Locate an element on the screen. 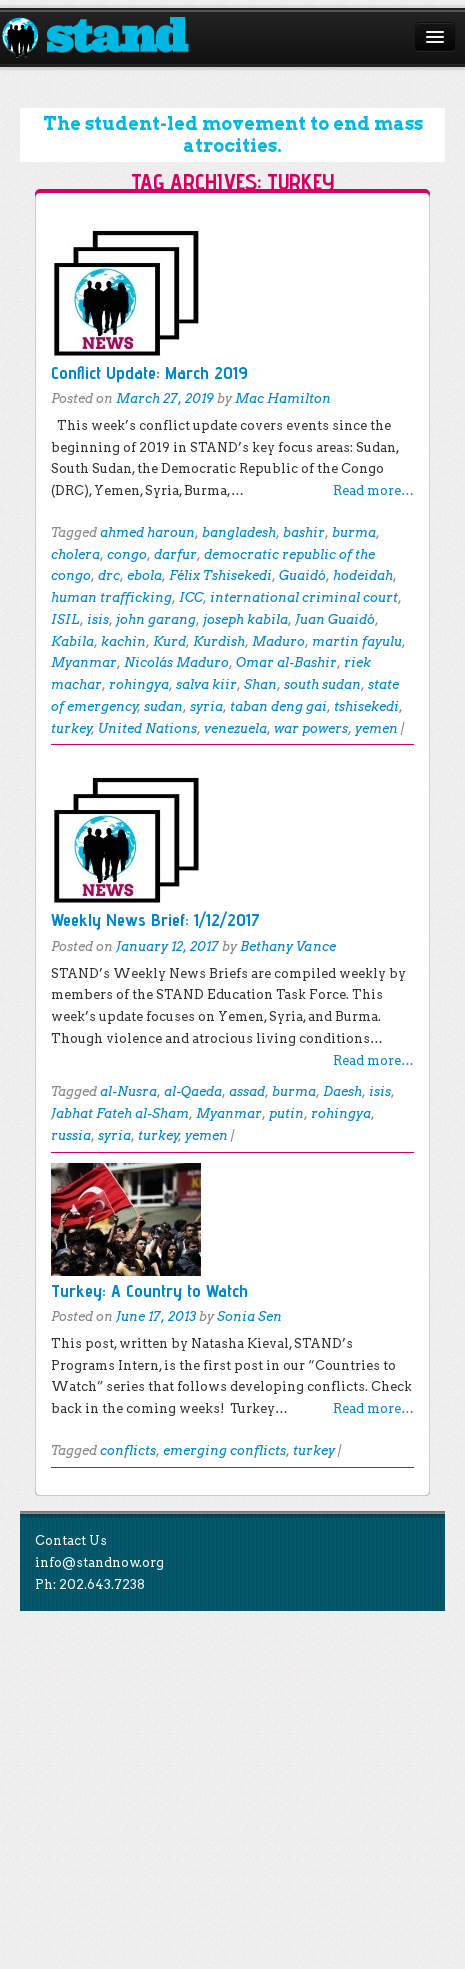 The width and height of the screenshot is (465, 1969). taban deng gai is located at coordinates (278, 706).